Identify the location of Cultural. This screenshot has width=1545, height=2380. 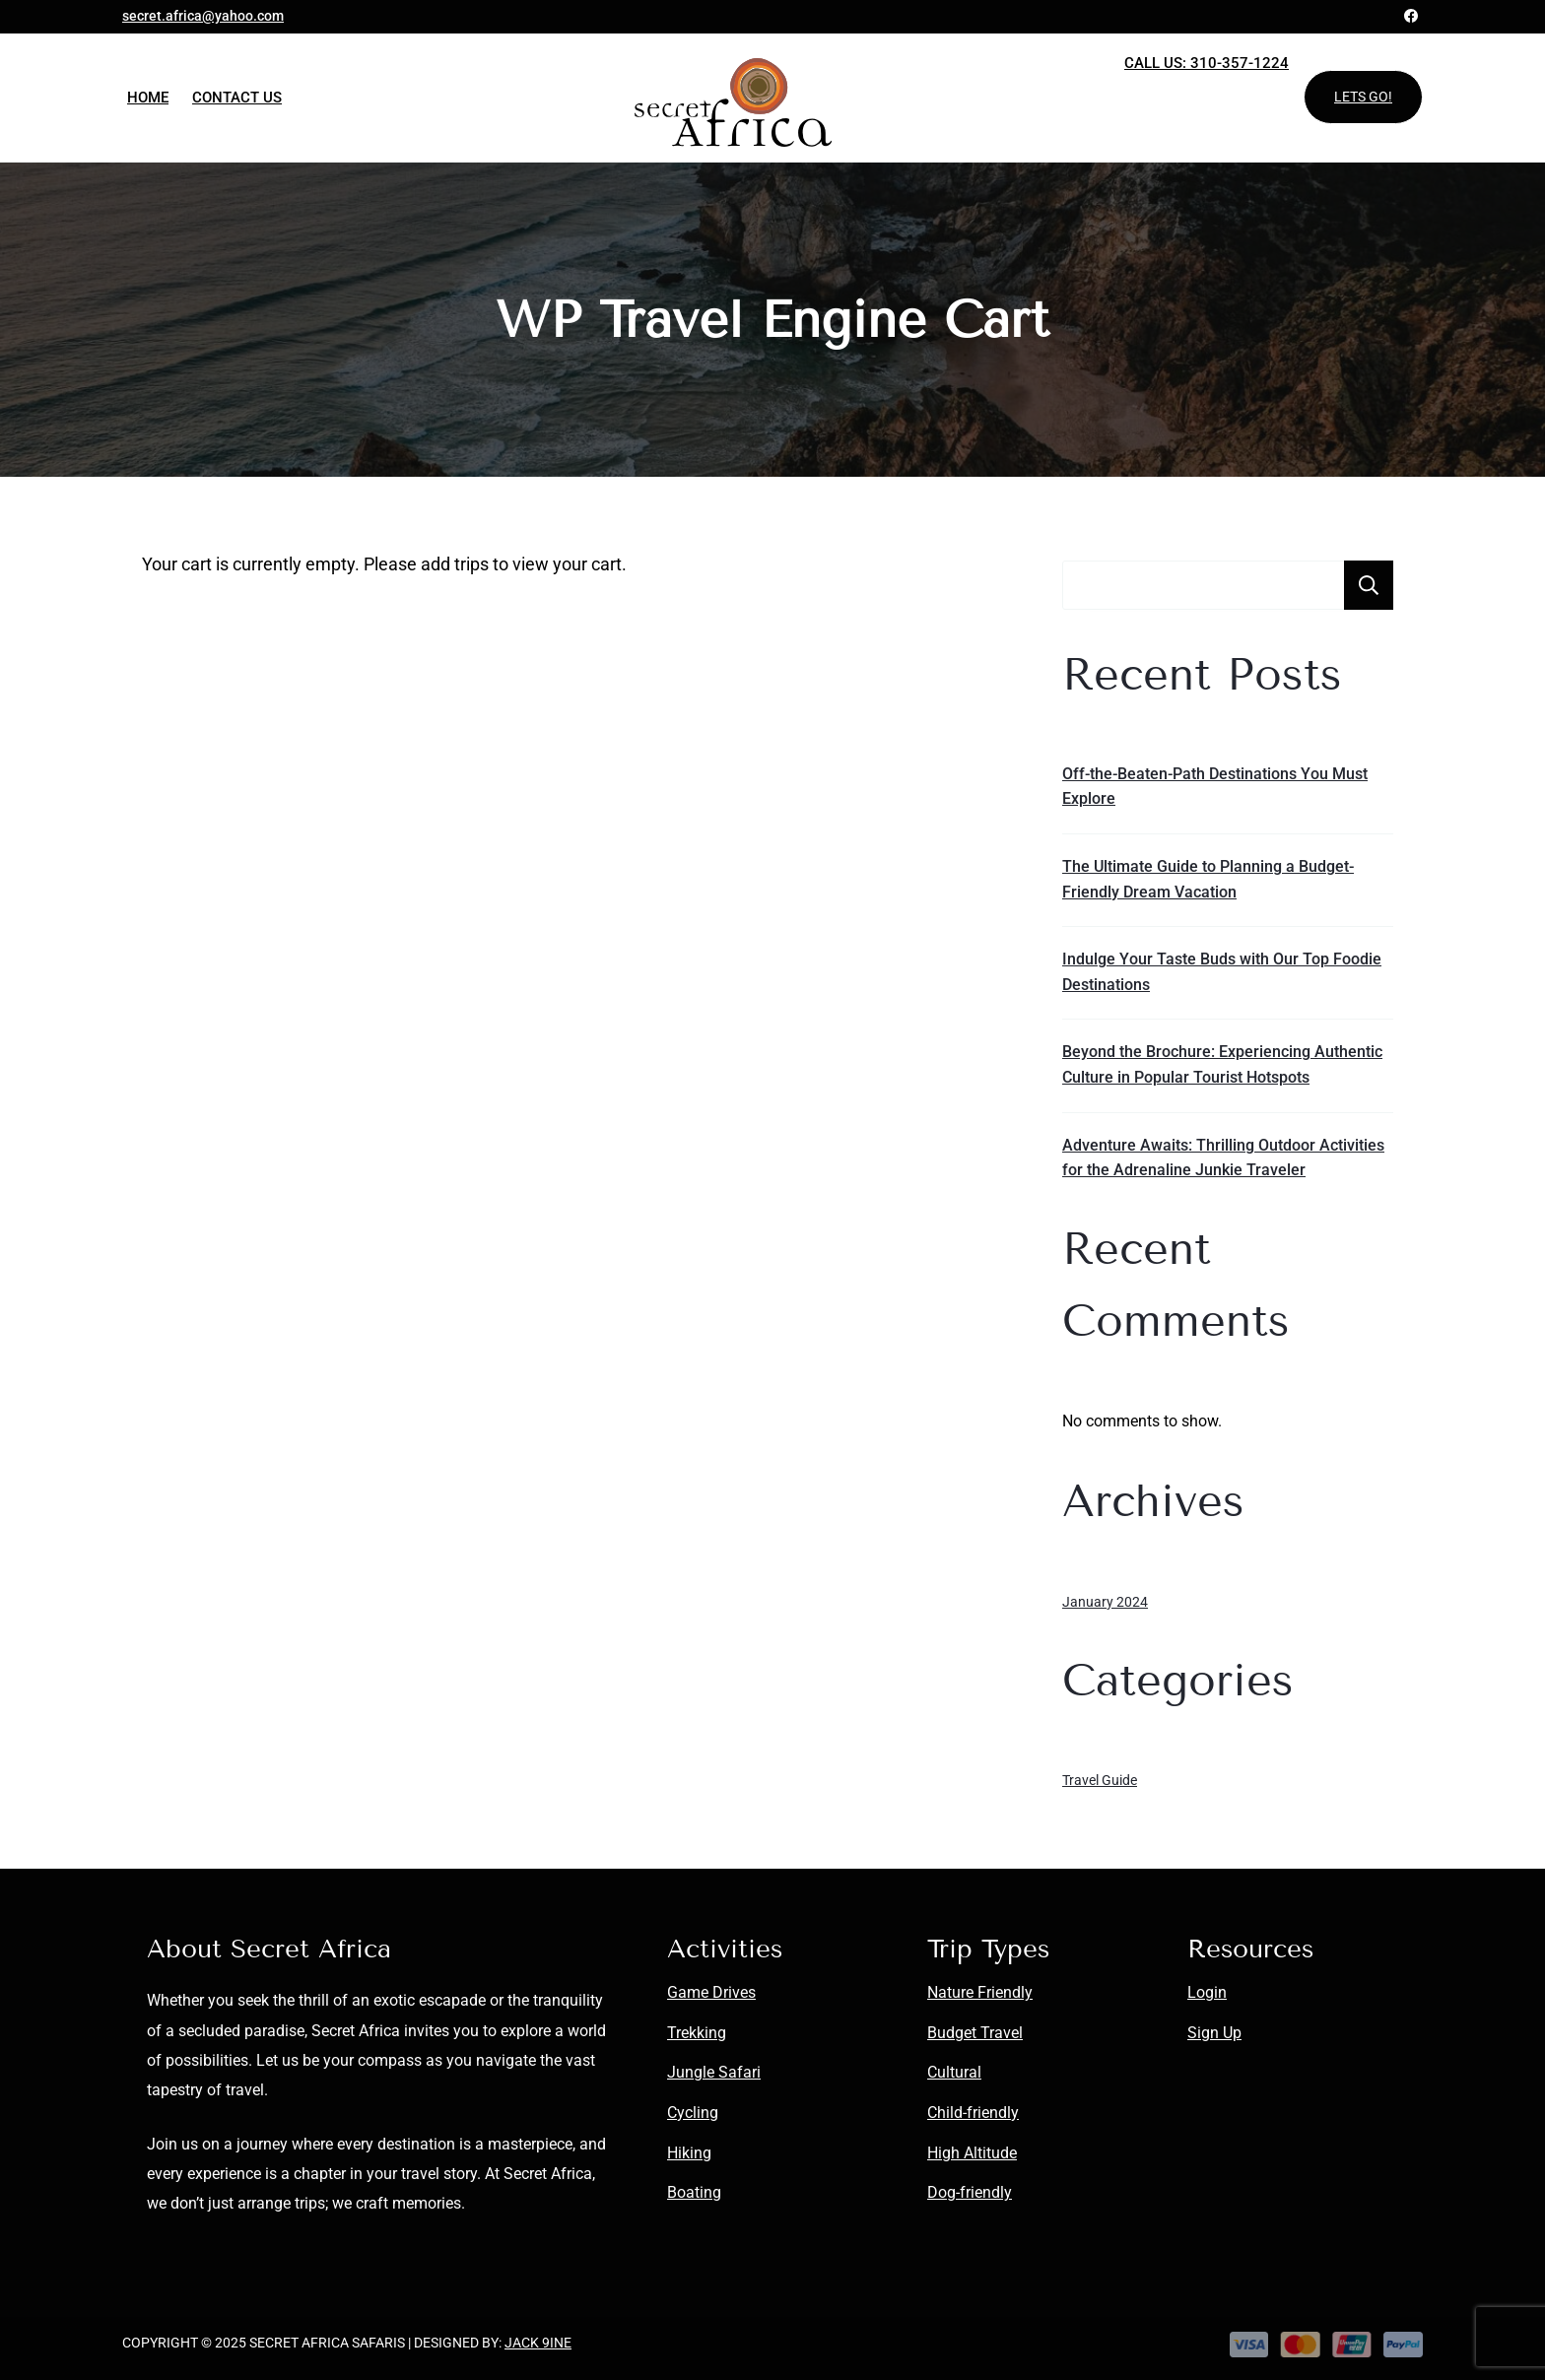
(954, 2072).